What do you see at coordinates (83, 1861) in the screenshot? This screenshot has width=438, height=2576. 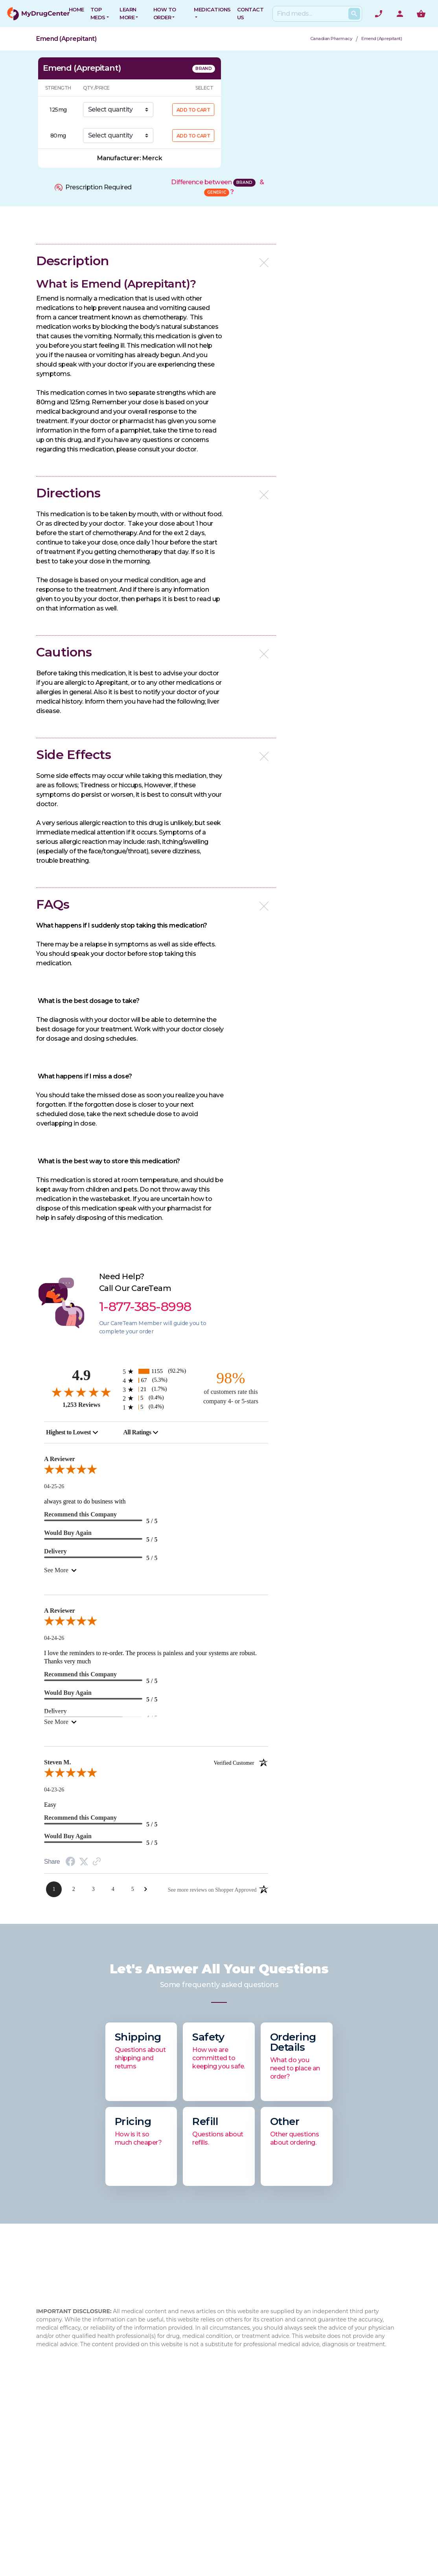 I see `[Twitter Share]` at bounding box center [83, 1861].